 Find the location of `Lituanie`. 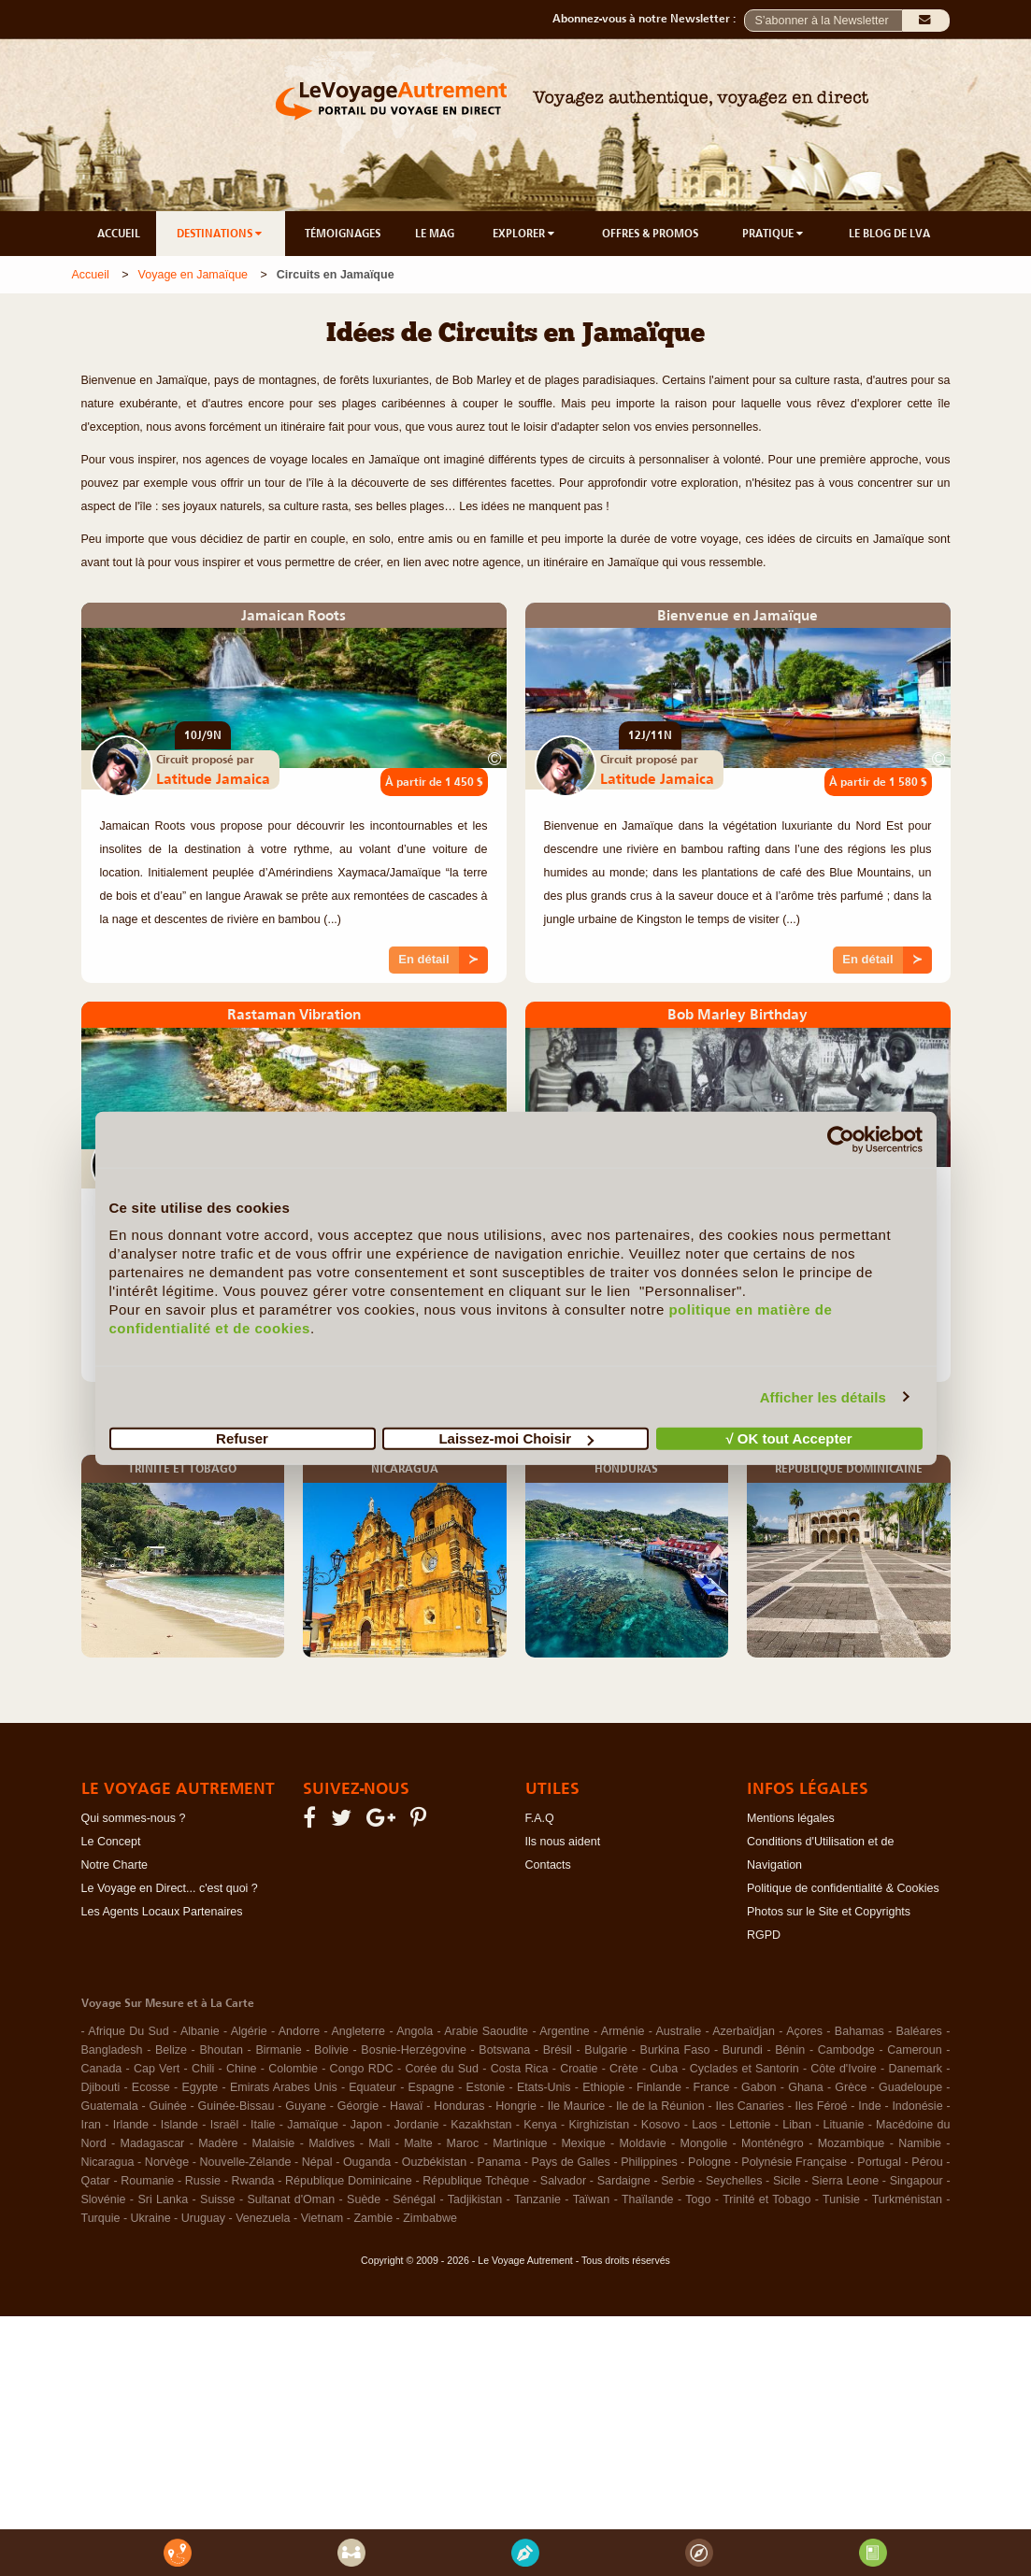

Lituanie is located at coordinates (844, 2124).